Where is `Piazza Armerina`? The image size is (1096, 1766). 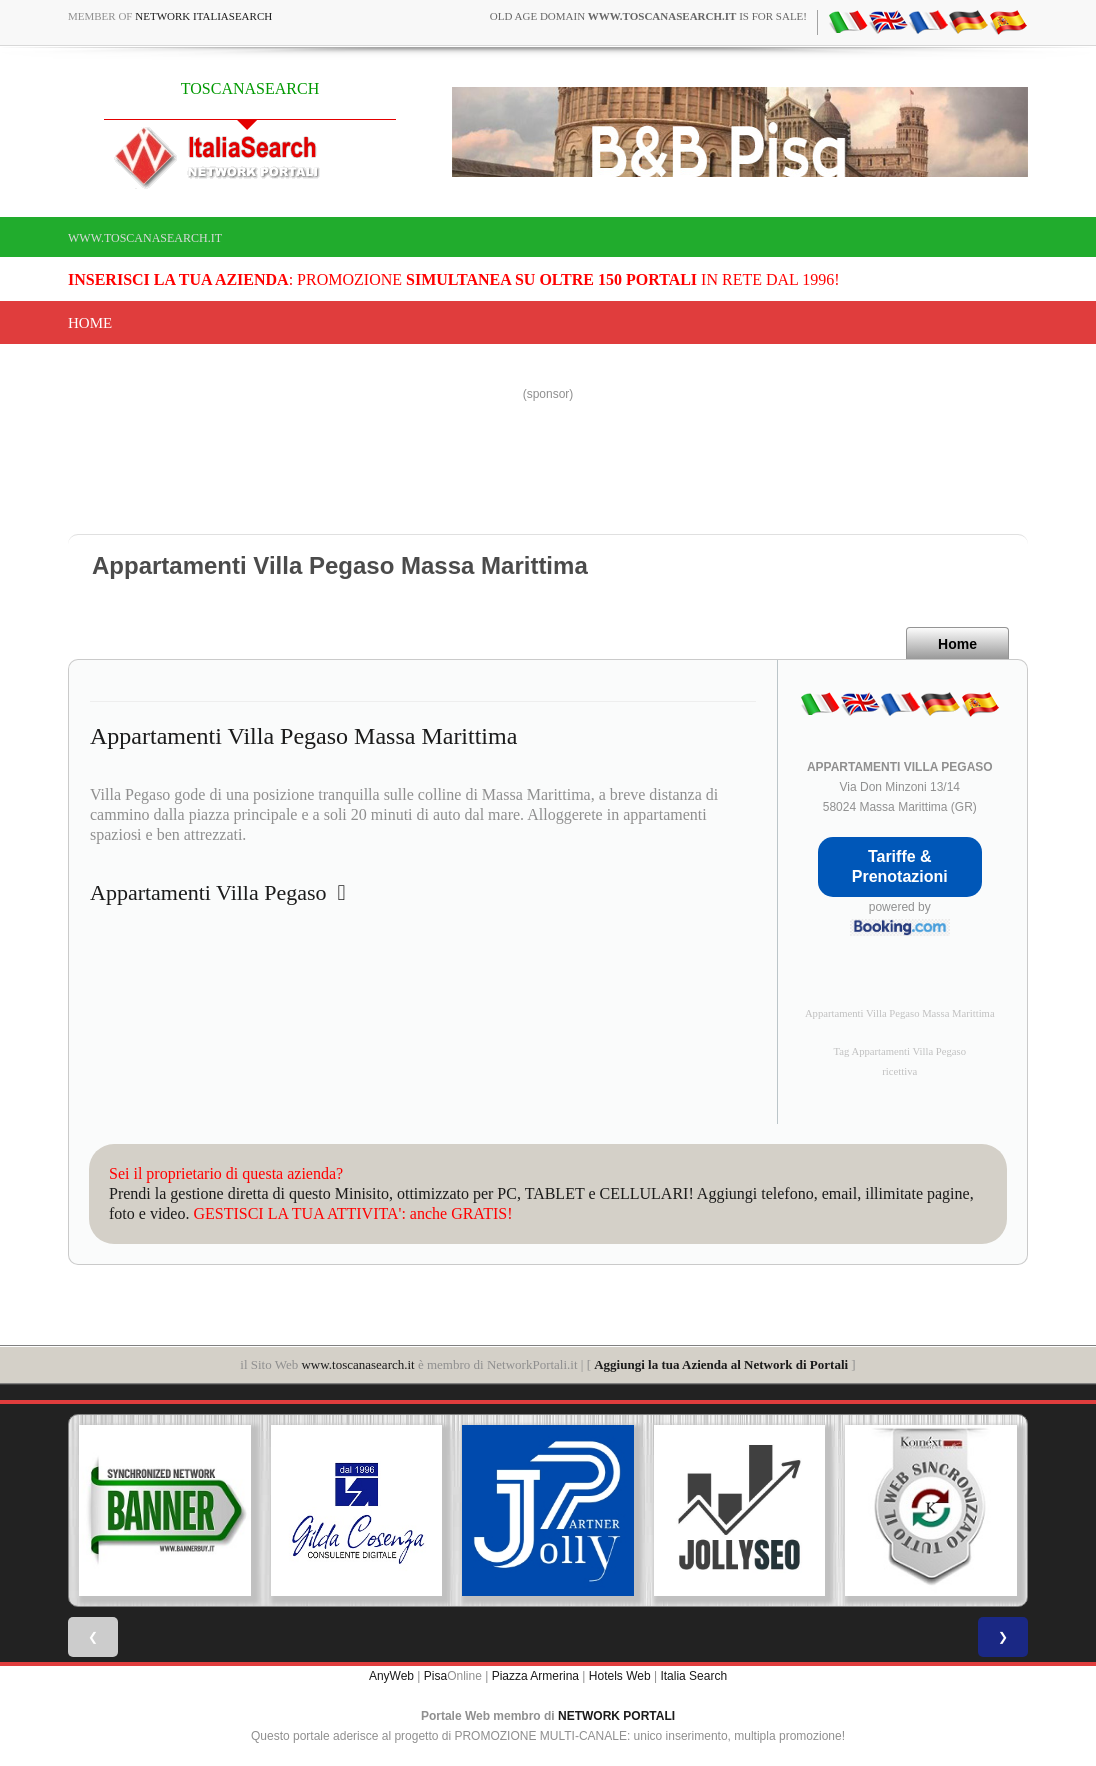 Piazza Armerina is located at coordinates (535, 1676).